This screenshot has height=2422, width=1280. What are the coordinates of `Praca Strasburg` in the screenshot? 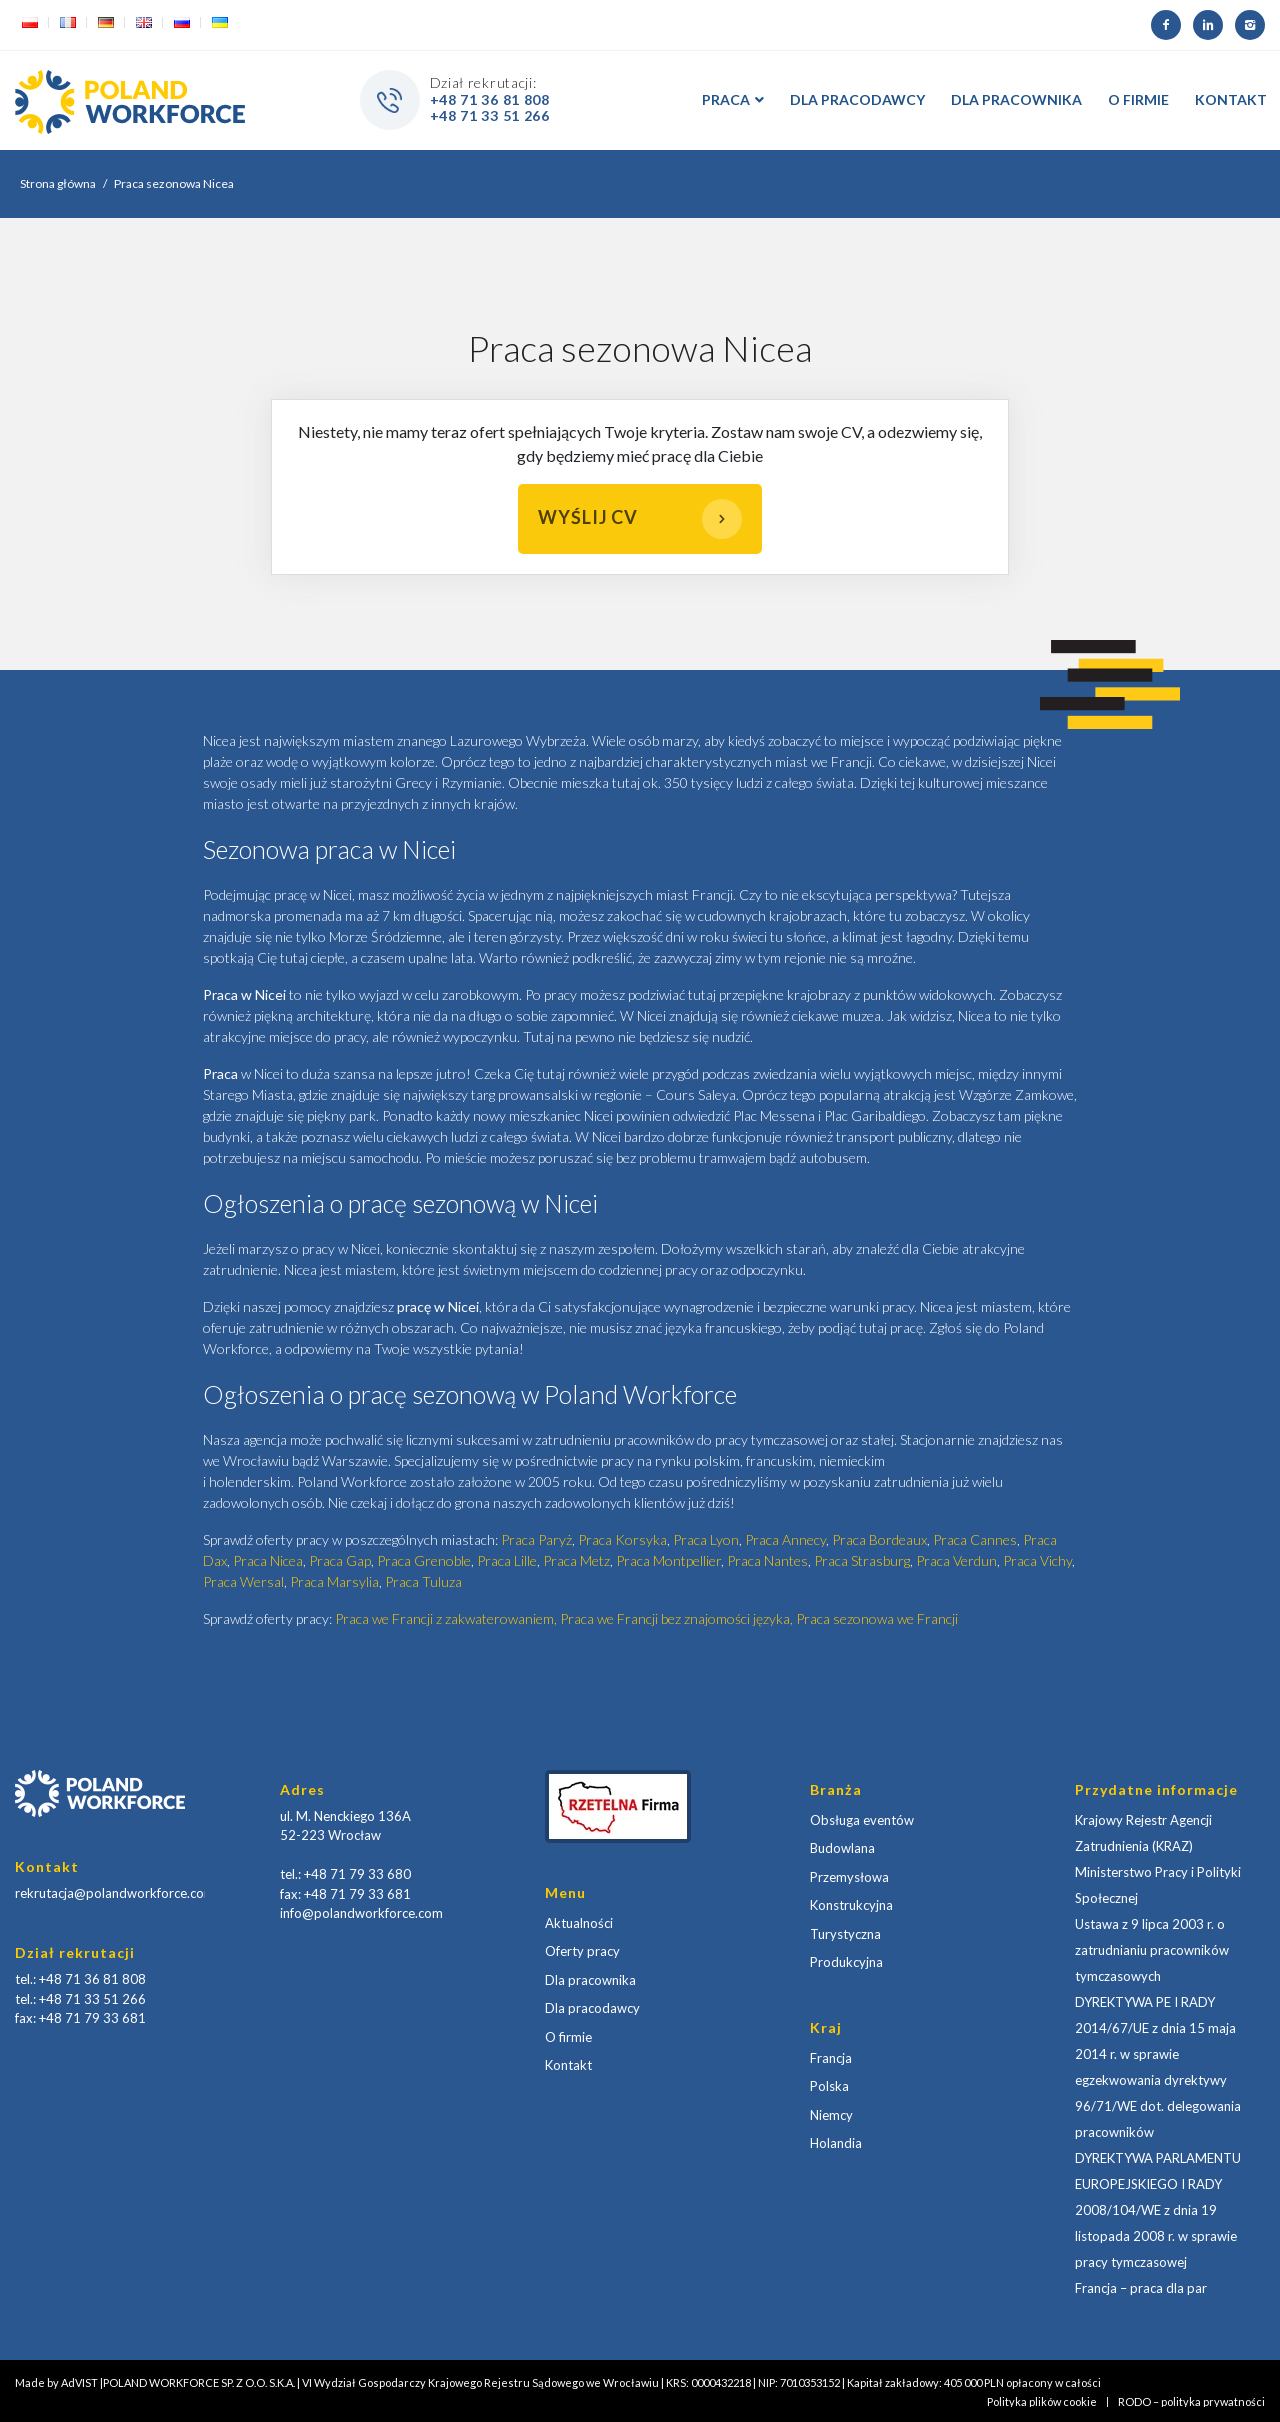 It's located at (862, 1560).